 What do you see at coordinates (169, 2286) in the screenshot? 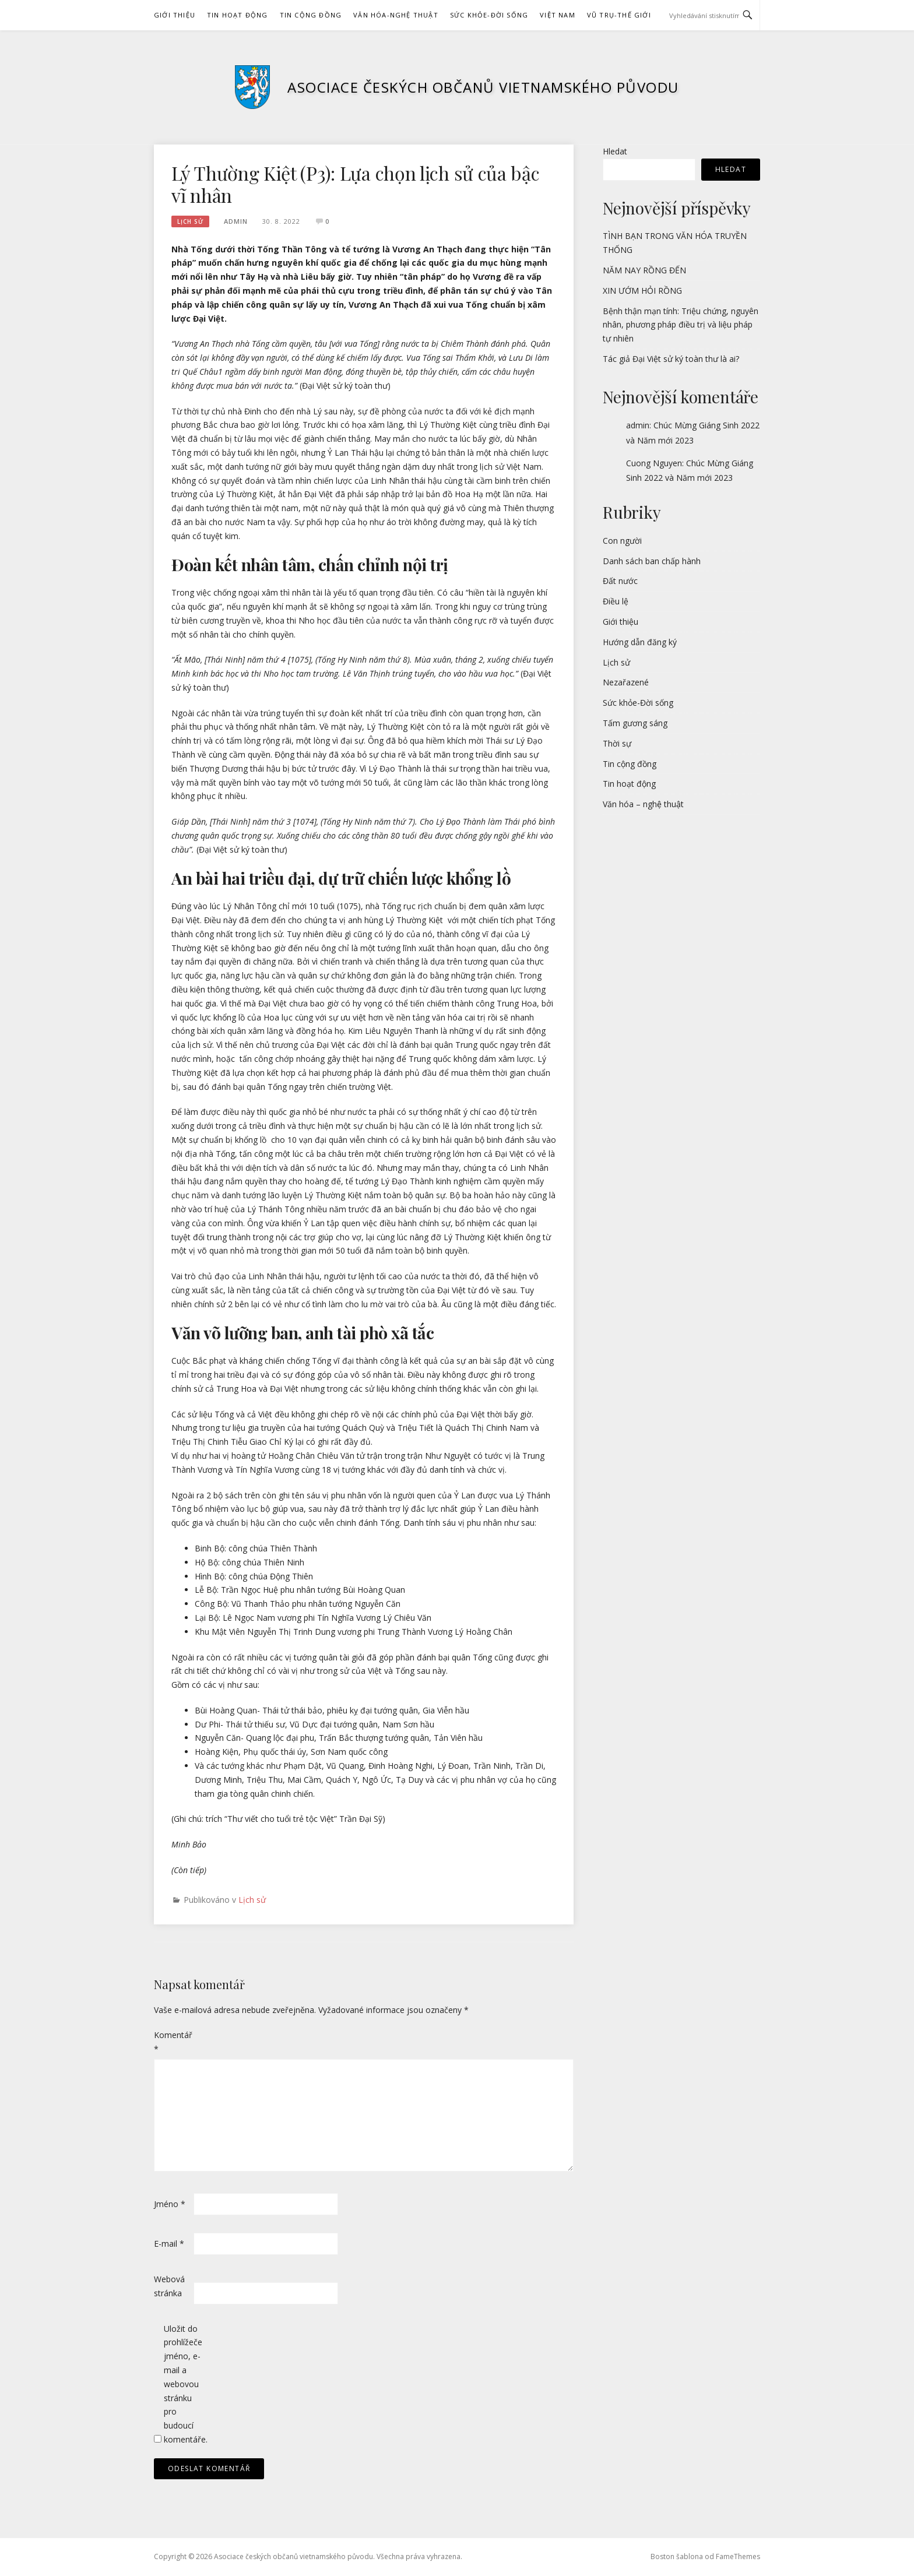
I see `Webová stránka` at bounding box center [169, 2286].